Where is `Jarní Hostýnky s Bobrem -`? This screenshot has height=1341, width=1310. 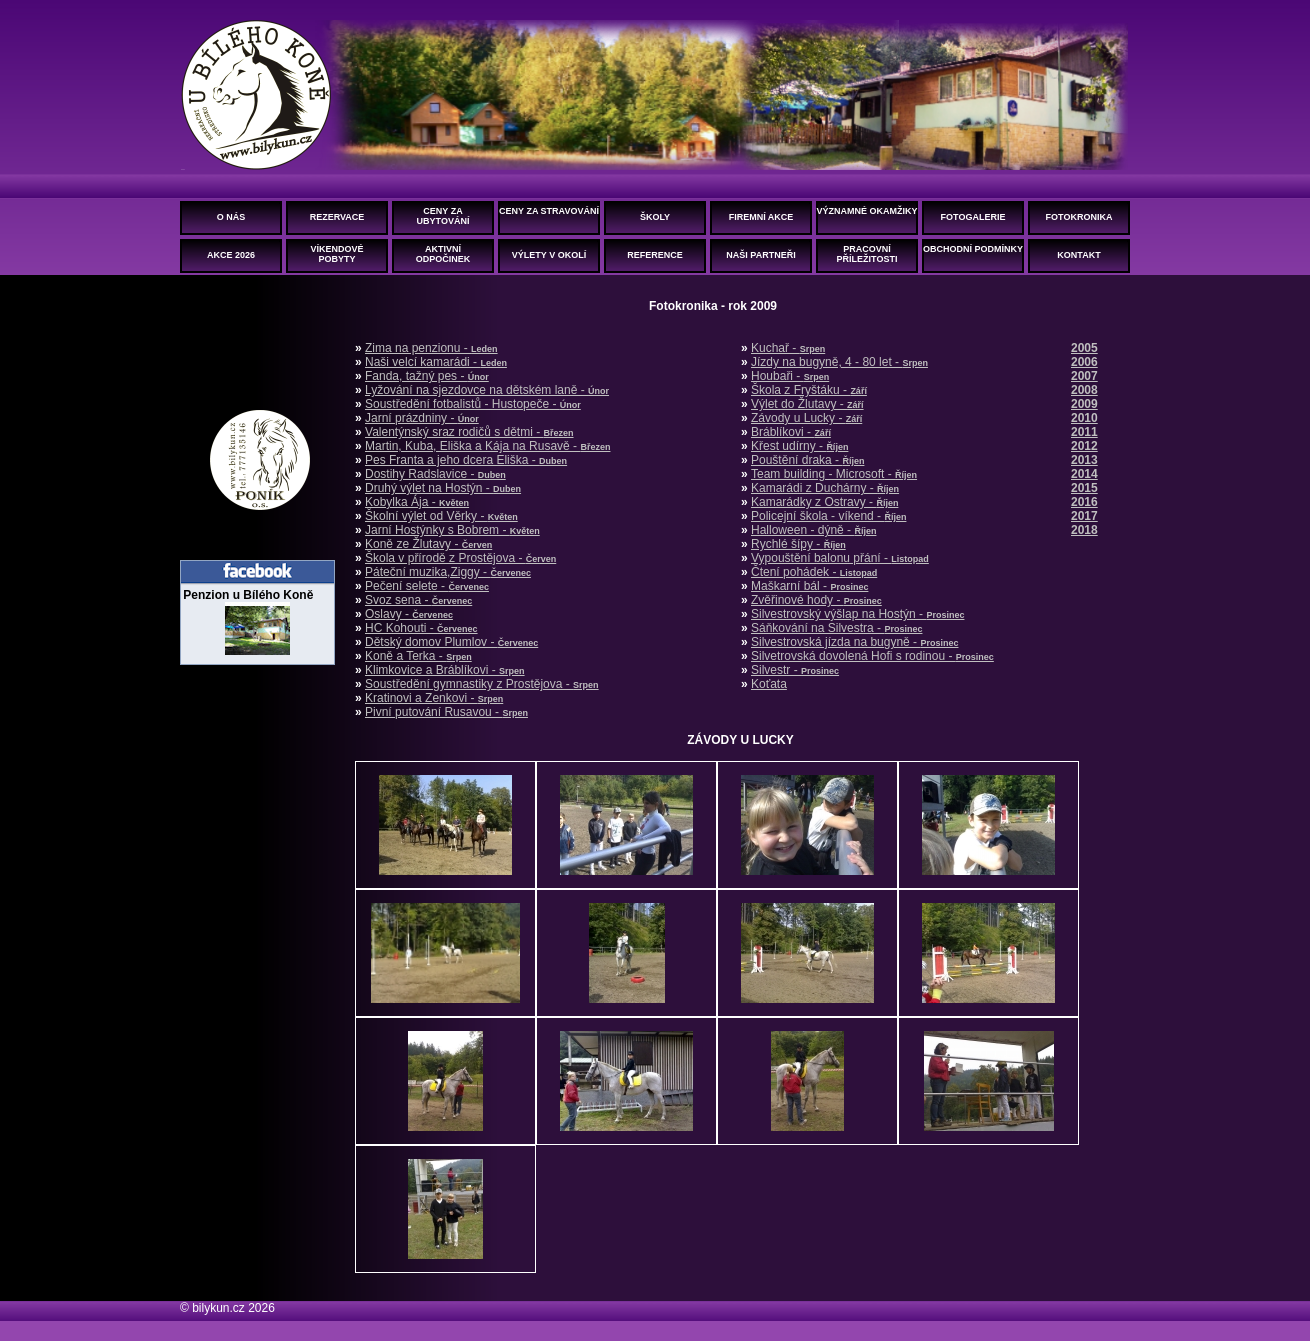
Jarní Hostýnky s Bobrem - is located at coordinates (452, 530).